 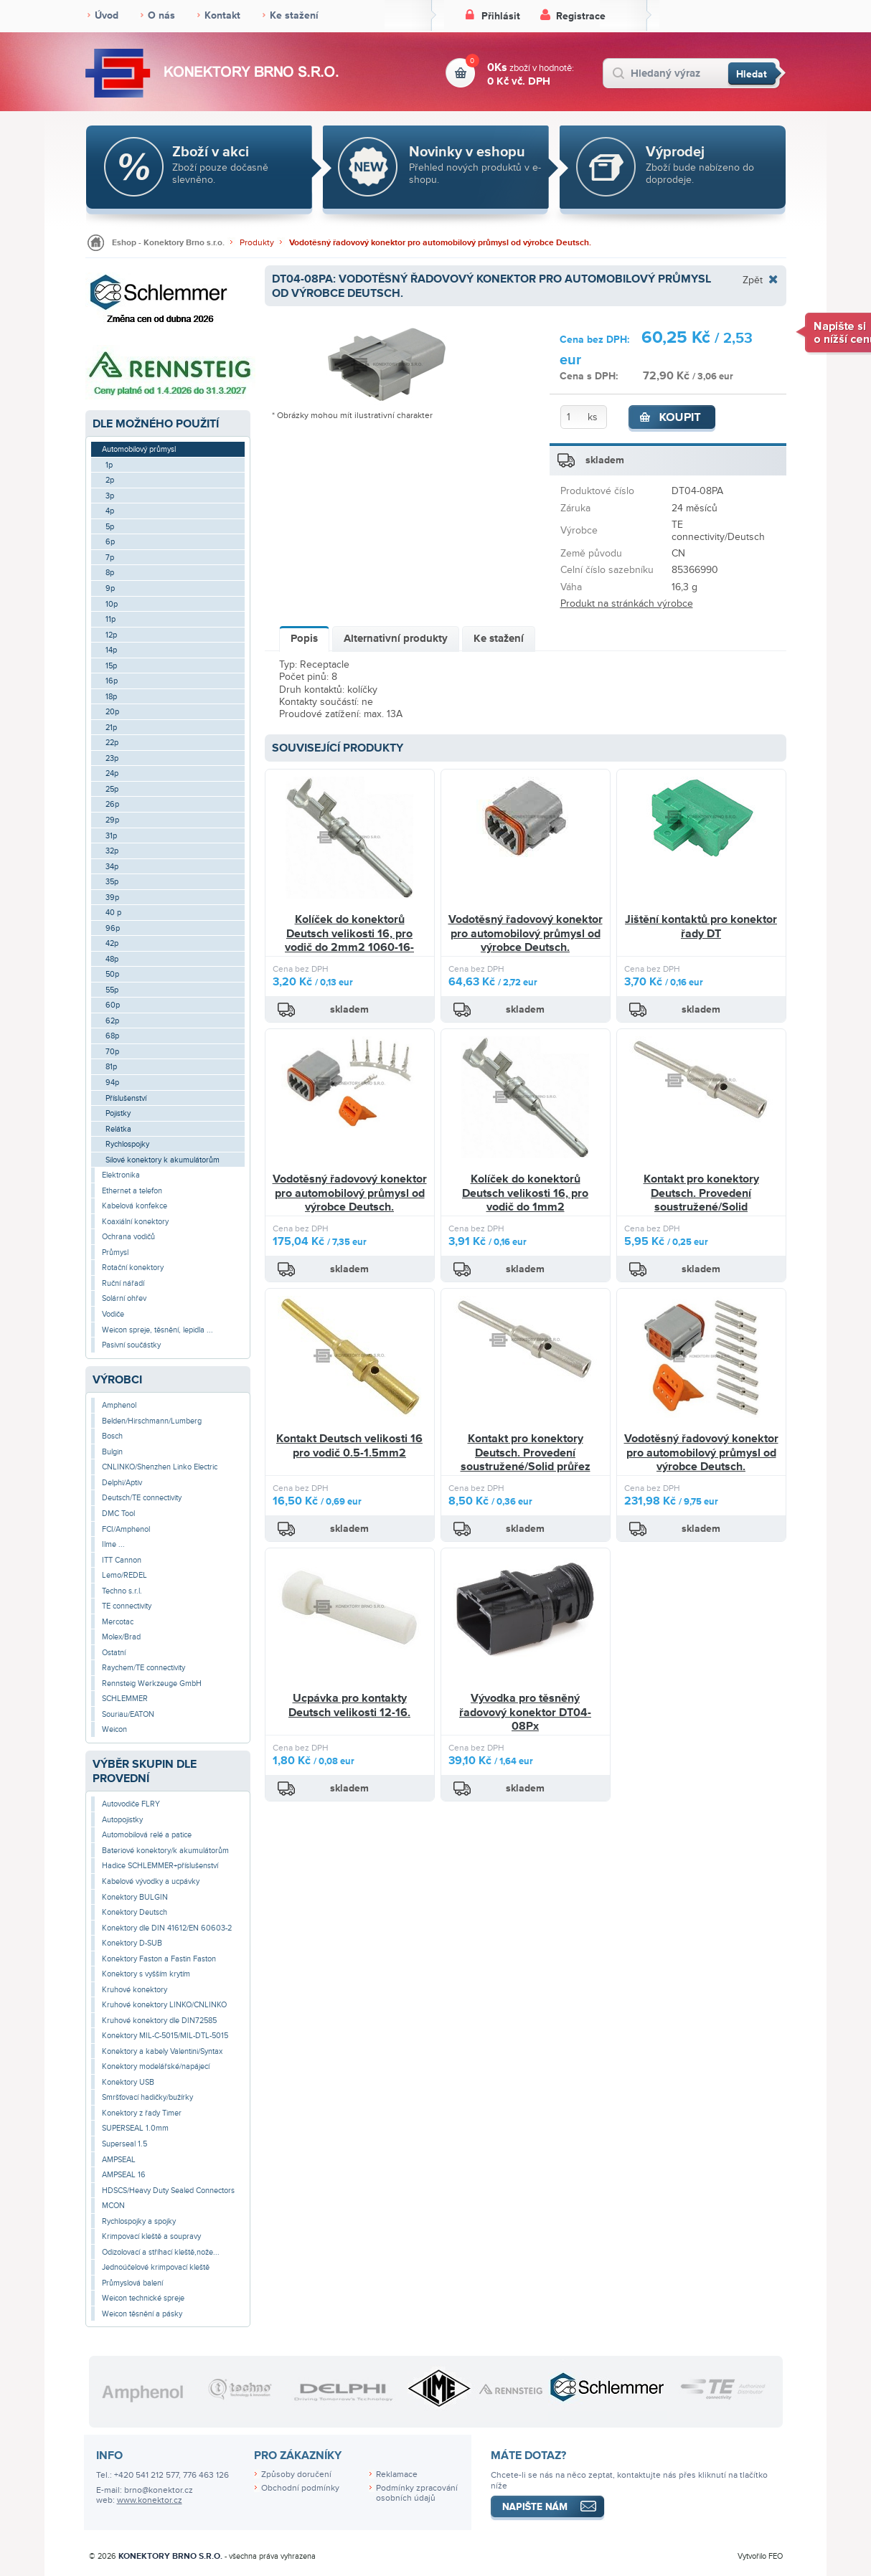 What do you see at coordinates (111, 959) in the screenshot?
I see `48p` at bounding box center [111, 959].